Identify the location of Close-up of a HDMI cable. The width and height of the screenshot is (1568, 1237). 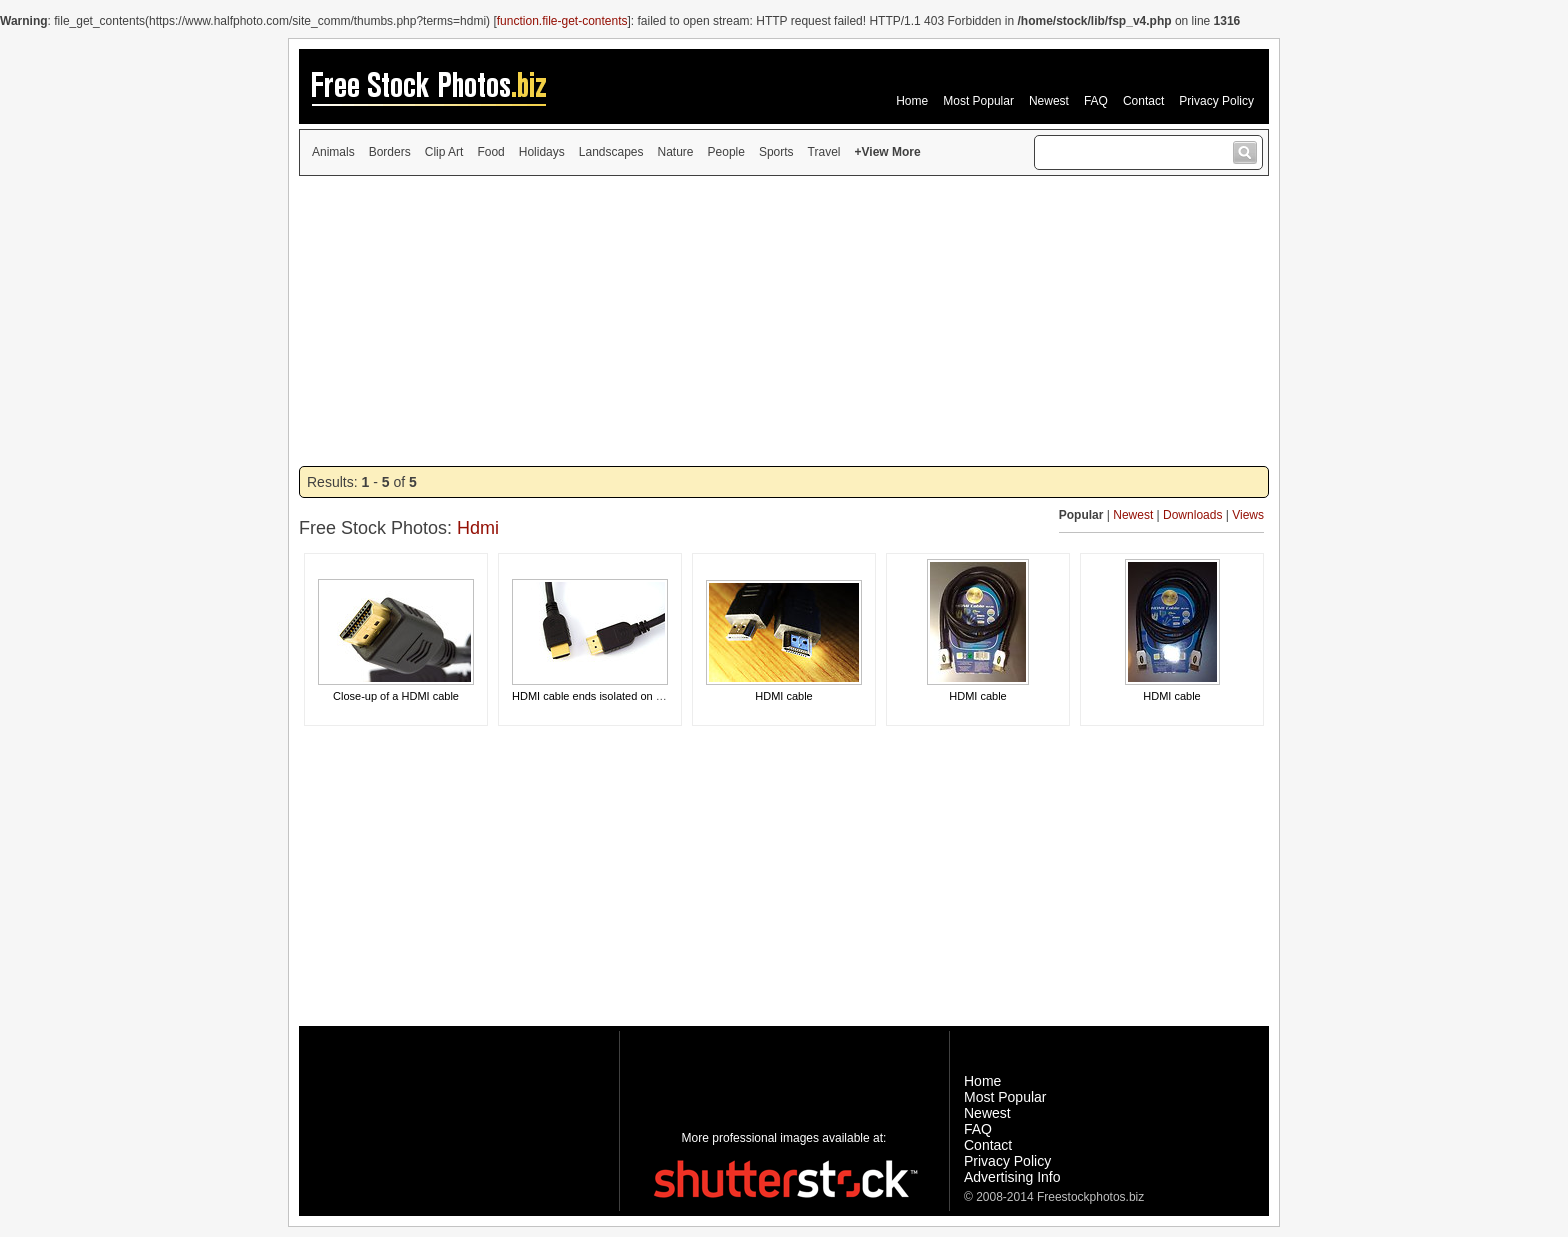
(396, 696).